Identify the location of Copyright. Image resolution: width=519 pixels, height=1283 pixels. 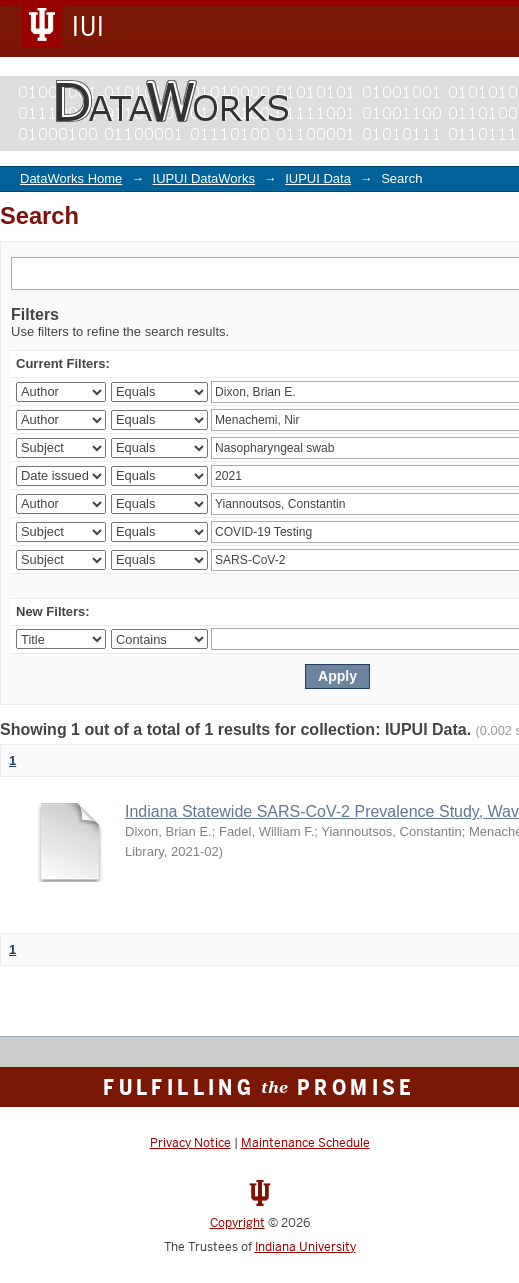
(237, 1223).